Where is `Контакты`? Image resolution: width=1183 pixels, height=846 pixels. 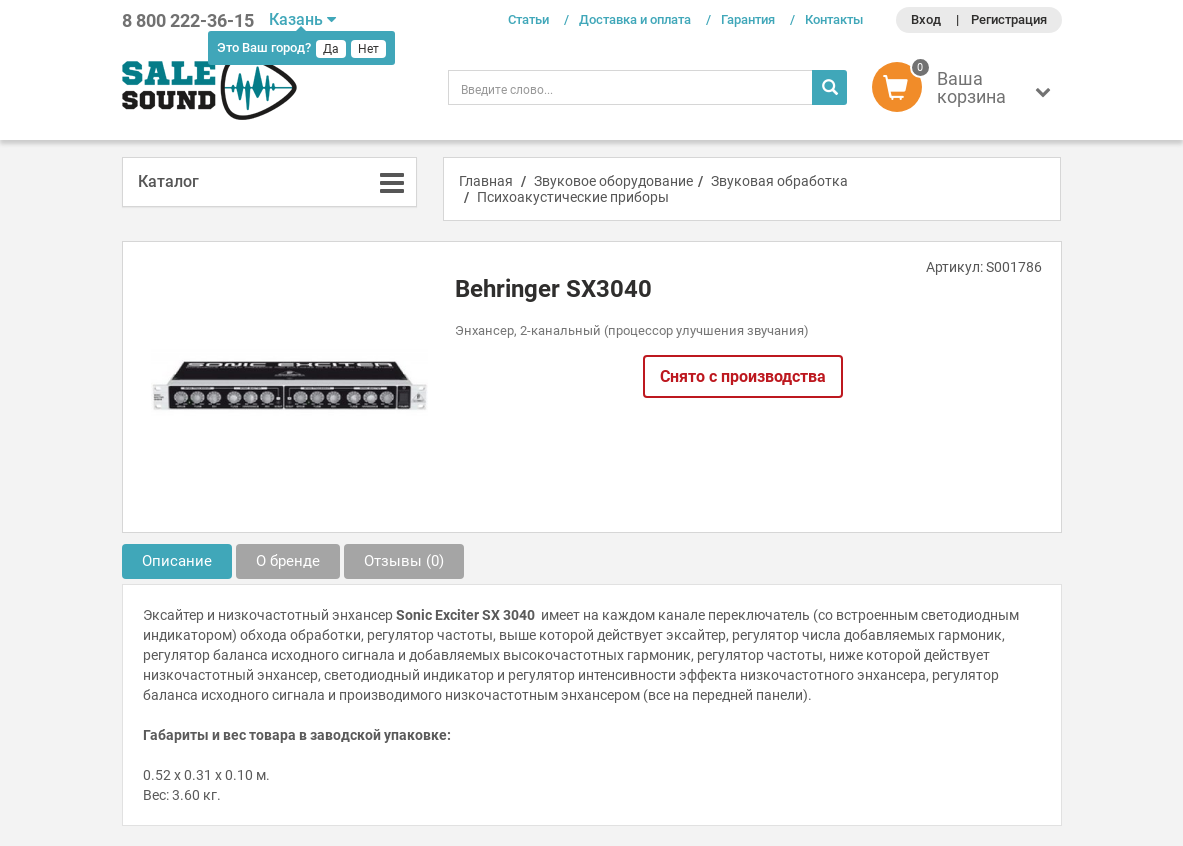 Контакты is located at coordinates (834, 19).